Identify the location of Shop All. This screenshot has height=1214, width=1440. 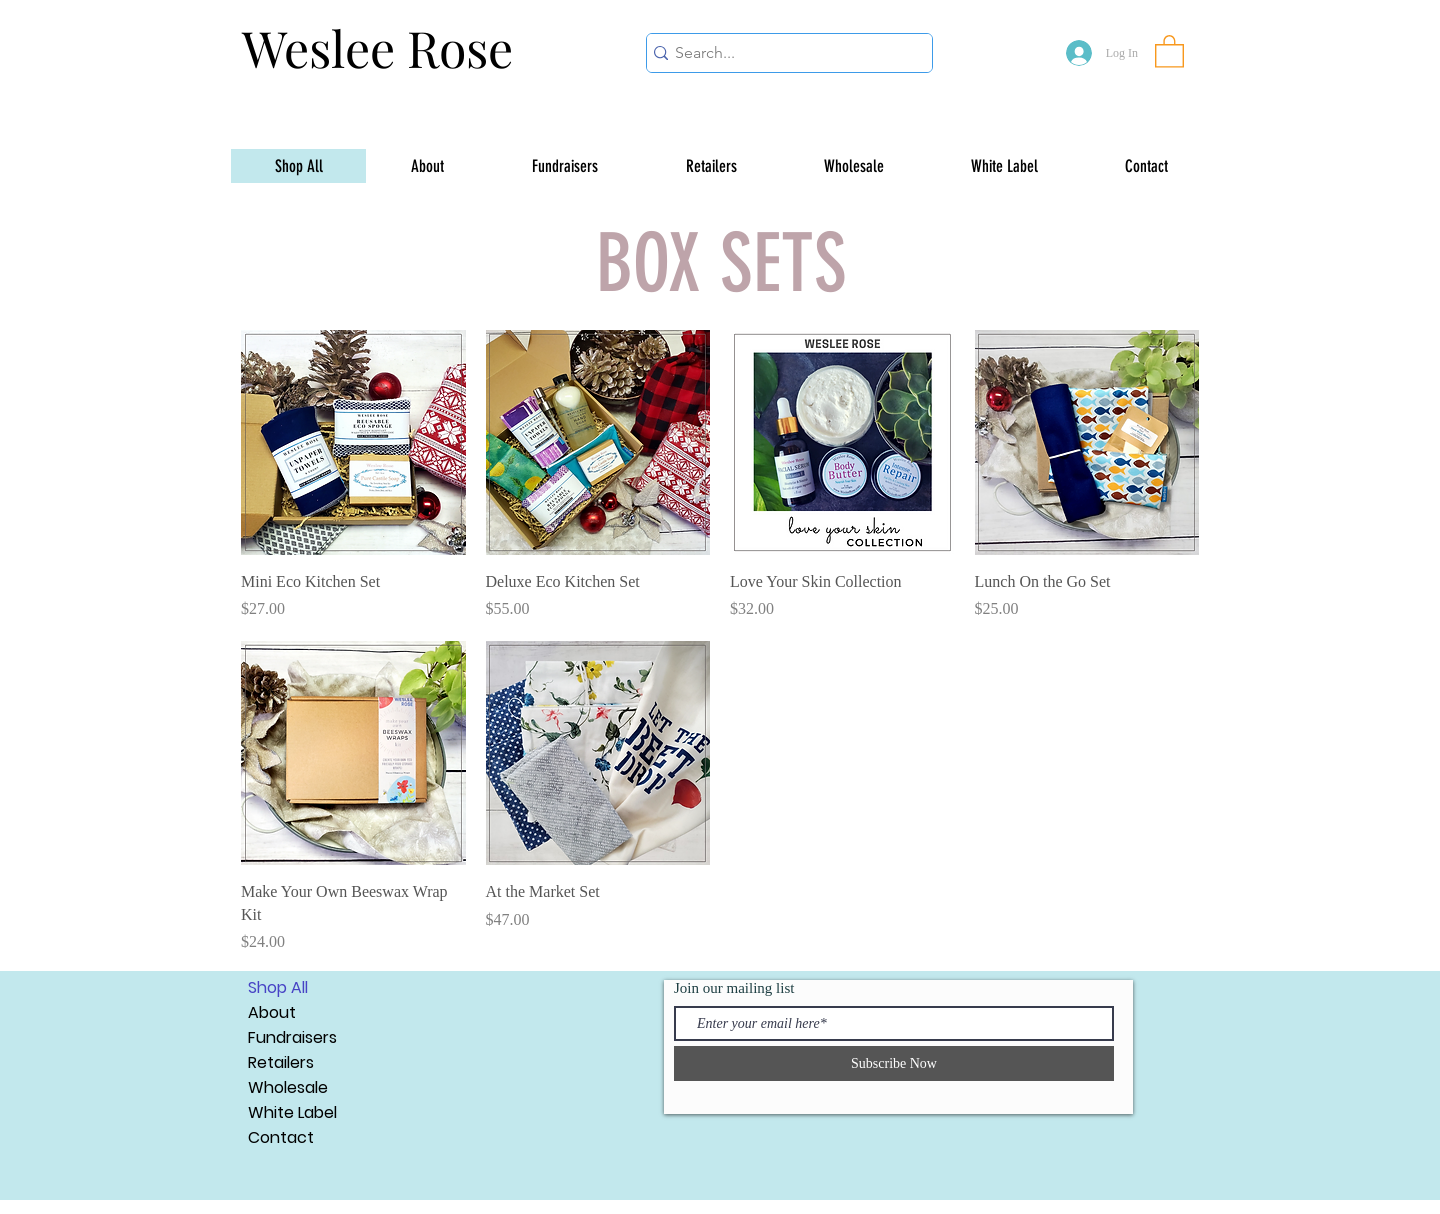
(278, 987).